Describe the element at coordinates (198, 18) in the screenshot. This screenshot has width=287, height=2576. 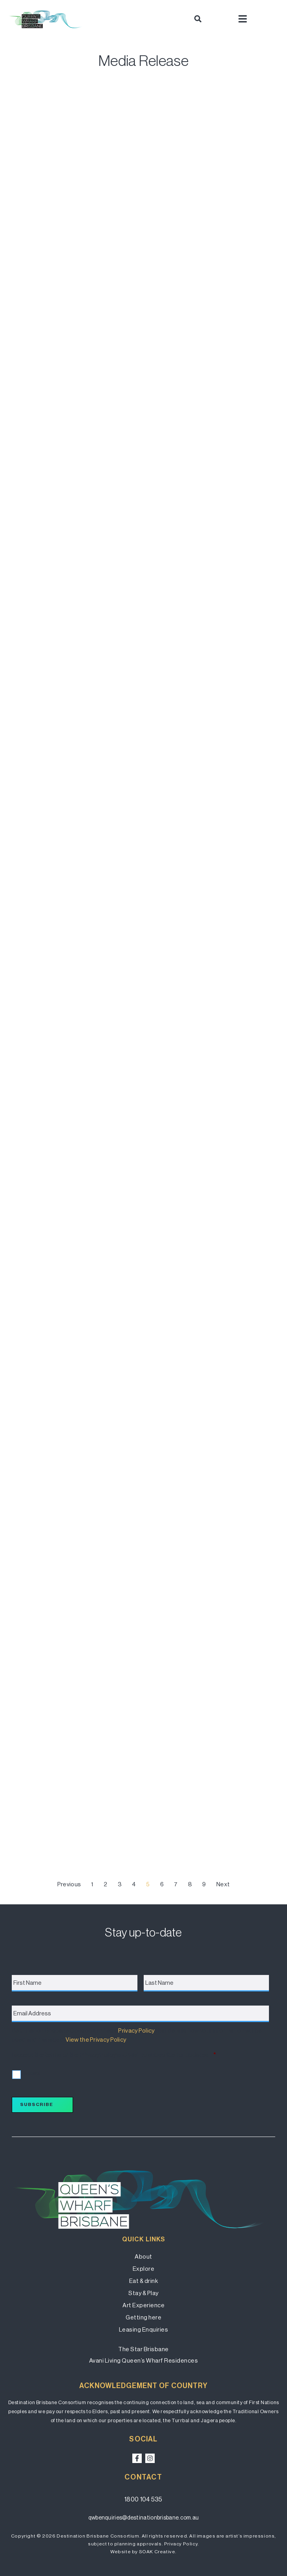
I see `[button]` at that location.